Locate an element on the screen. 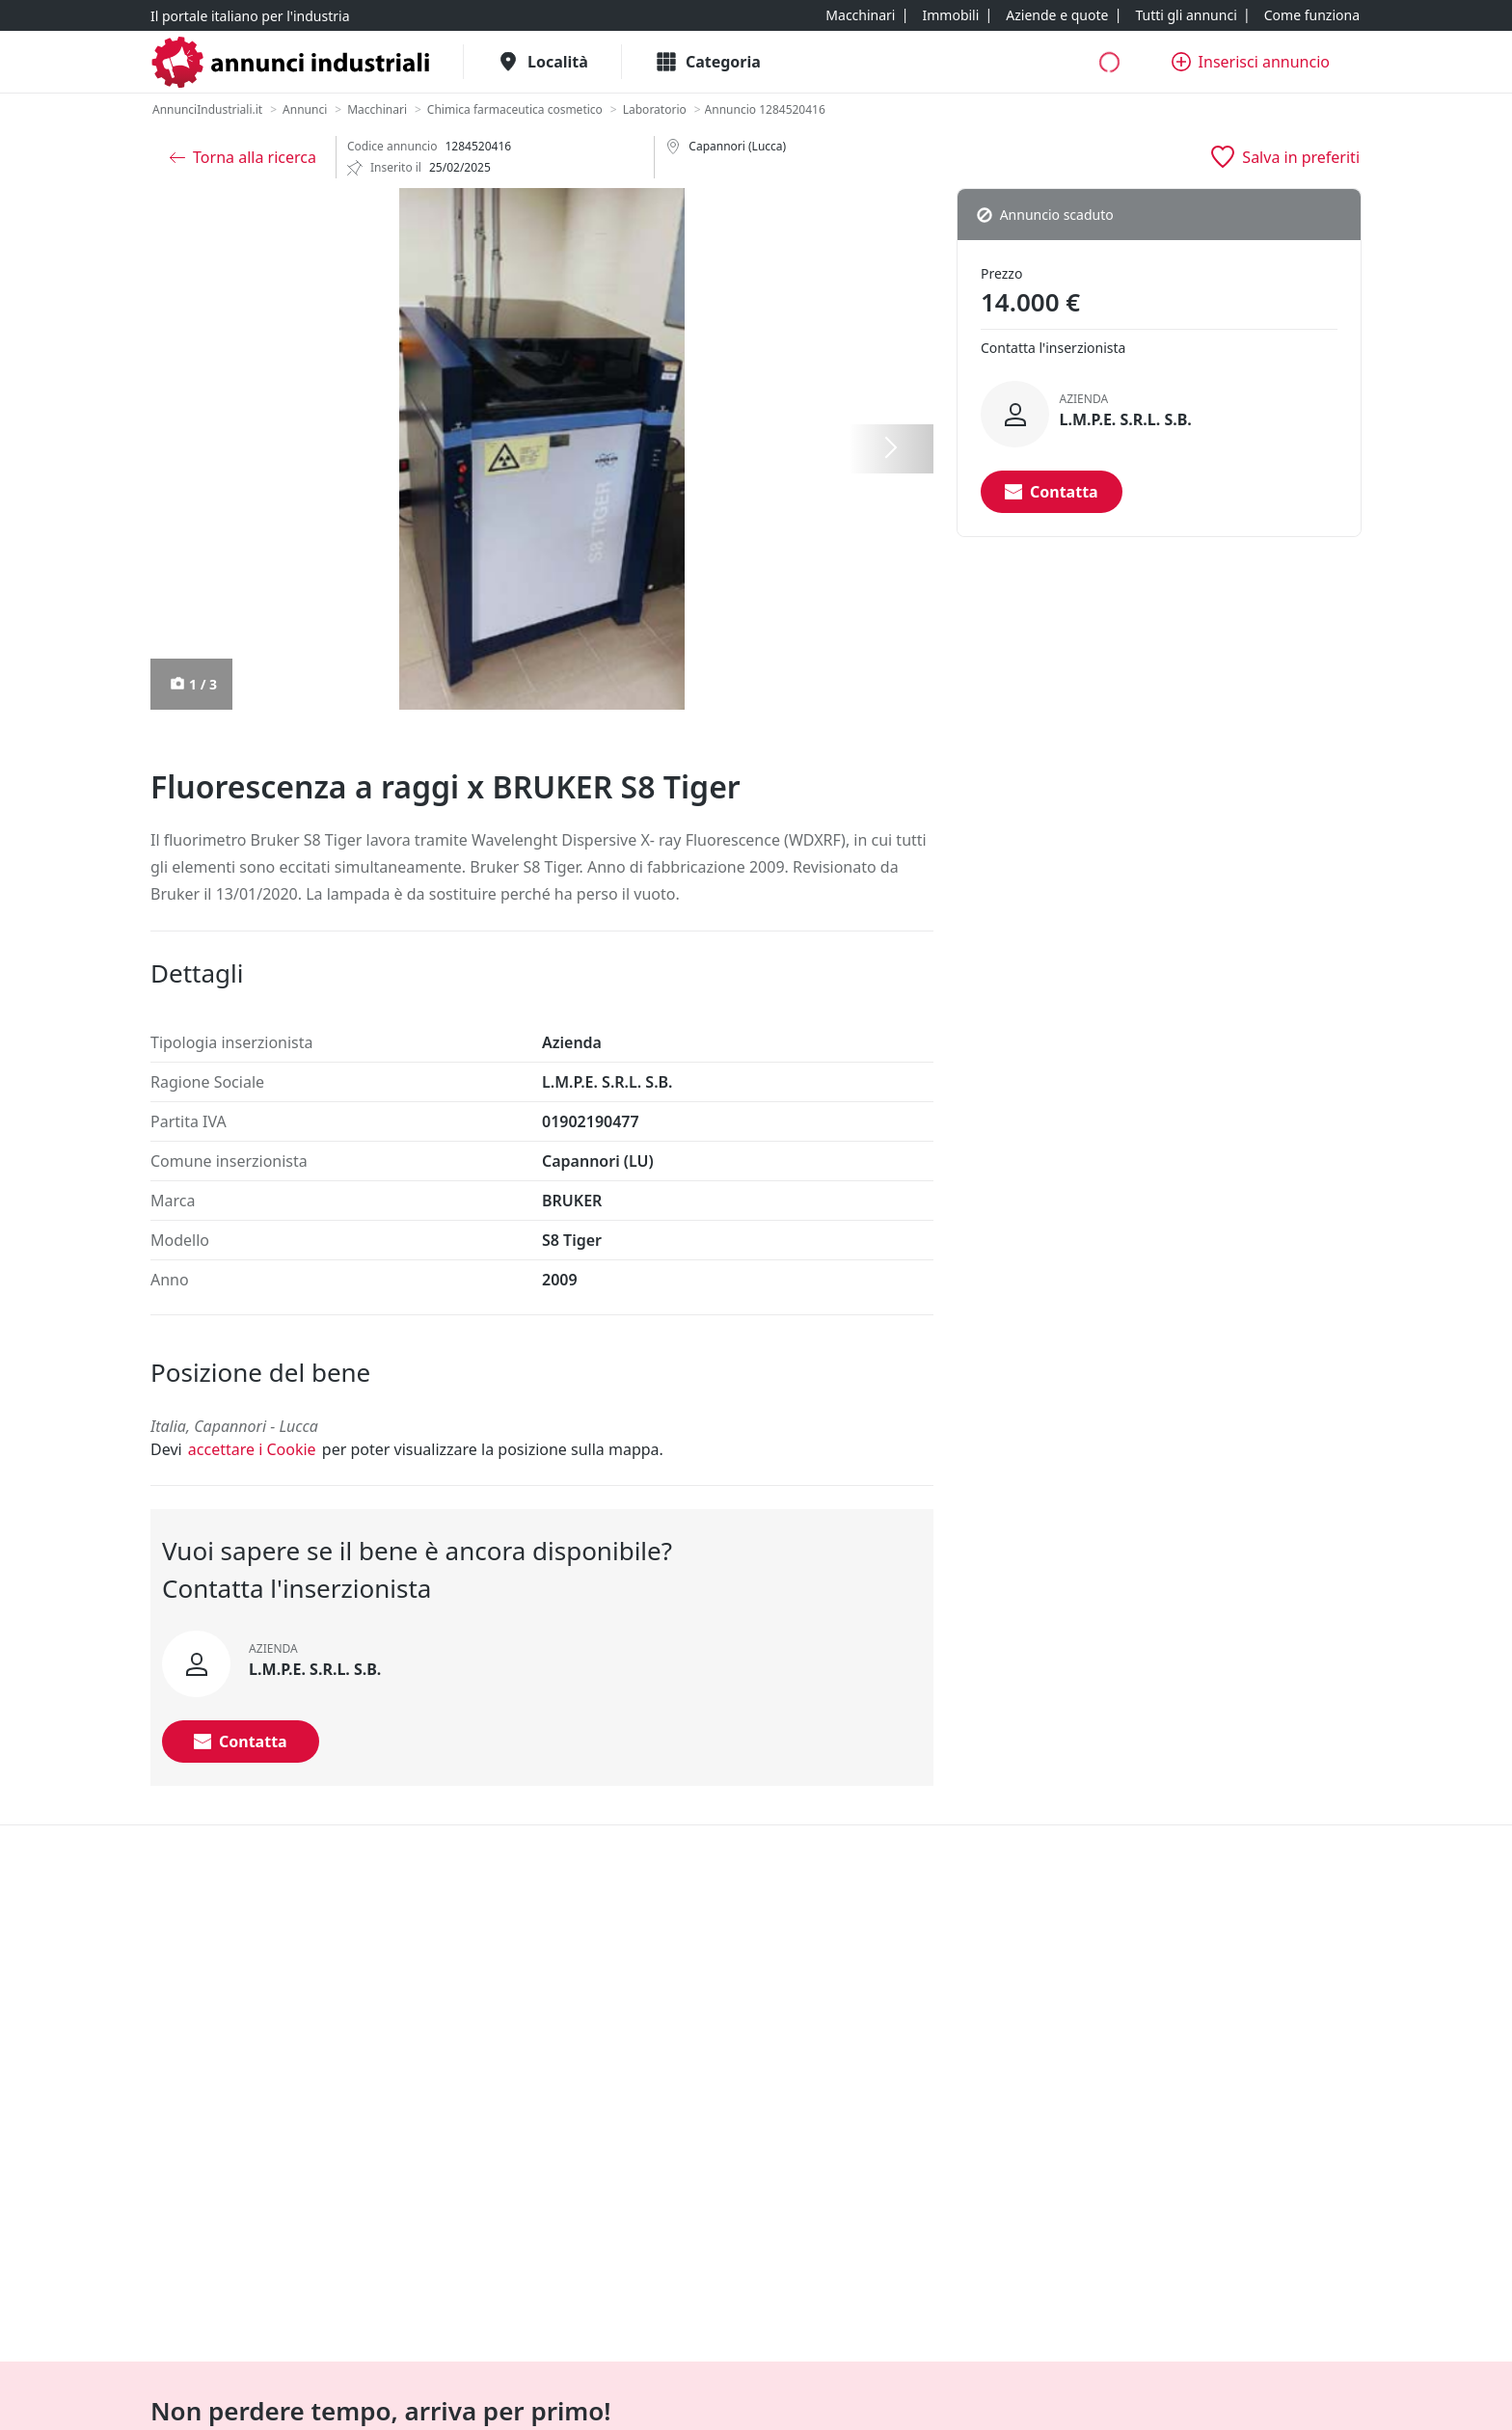  [Chimica farmaceutica cosmetico] is located at coordinates (515, 110).